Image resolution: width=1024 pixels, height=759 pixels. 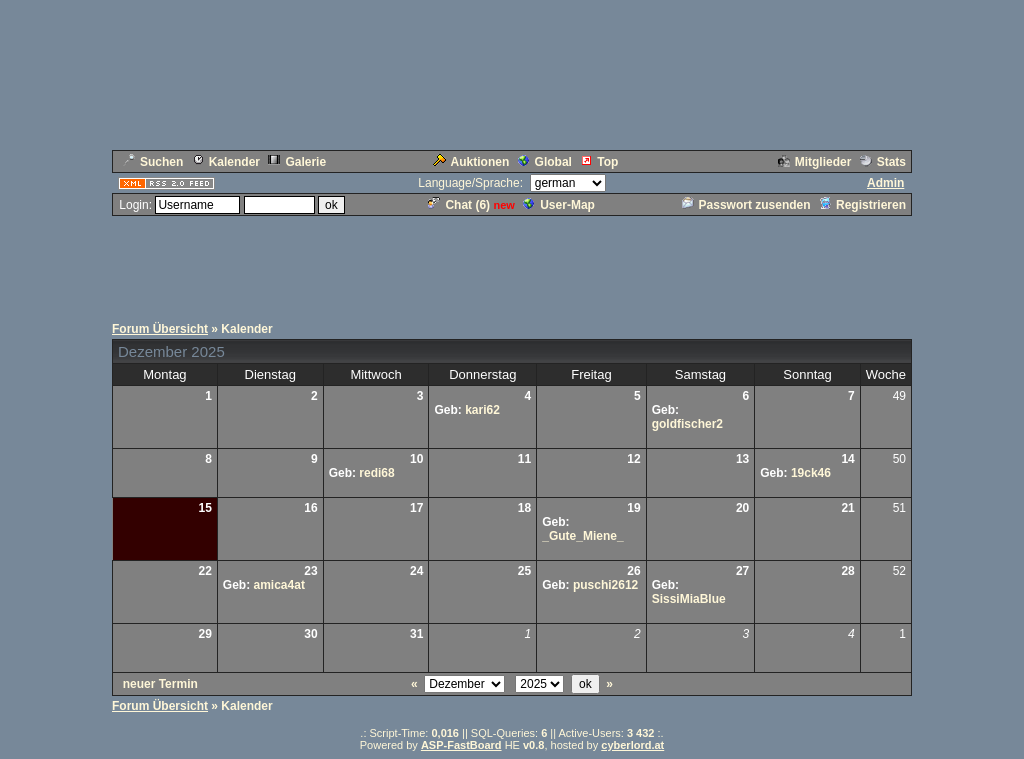 What do you see at coordinates (687, 424) in the screenshot?
I see `goldfischer2` at bounding box center [687, 424].